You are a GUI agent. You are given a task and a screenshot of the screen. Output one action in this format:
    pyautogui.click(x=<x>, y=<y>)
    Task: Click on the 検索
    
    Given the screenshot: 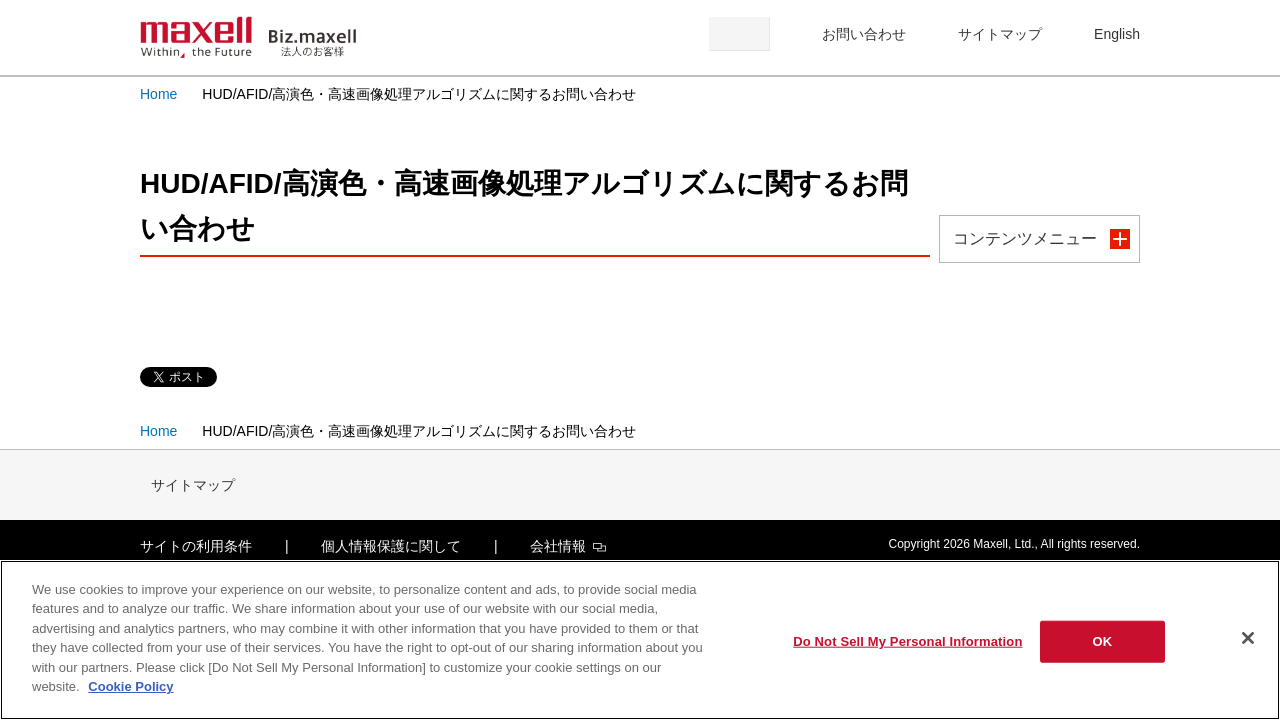 What is the action you would take?
    pyautogui.click(x=739, y=34)
    